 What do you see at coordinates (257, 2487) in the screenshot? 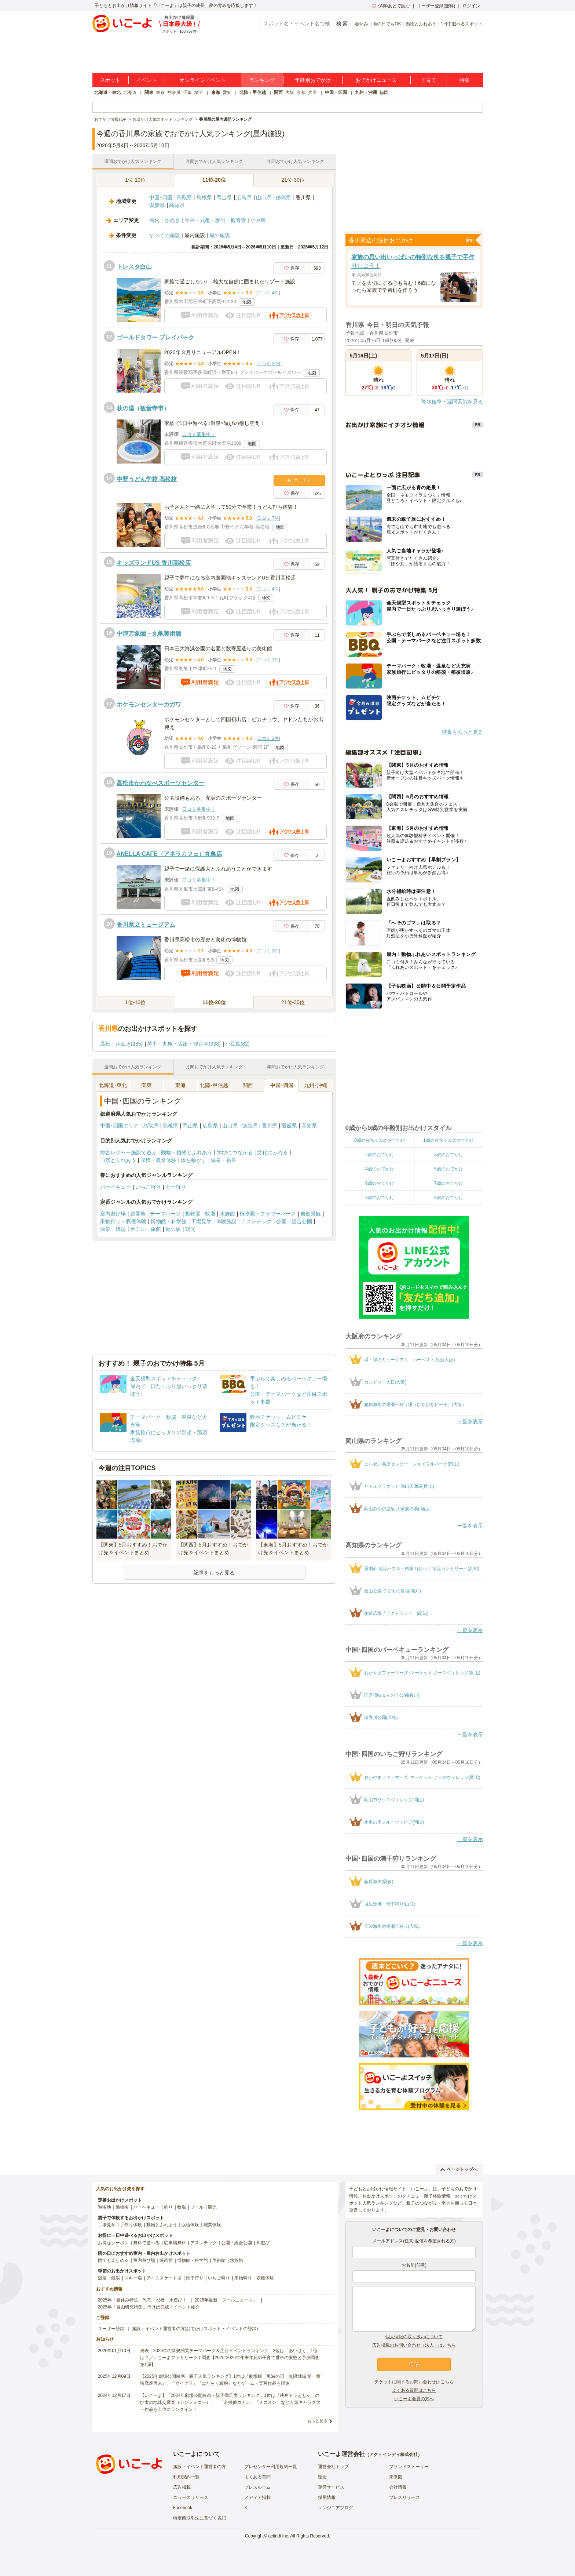
I see `プレスルーム` at bounding box center [257, 2487].